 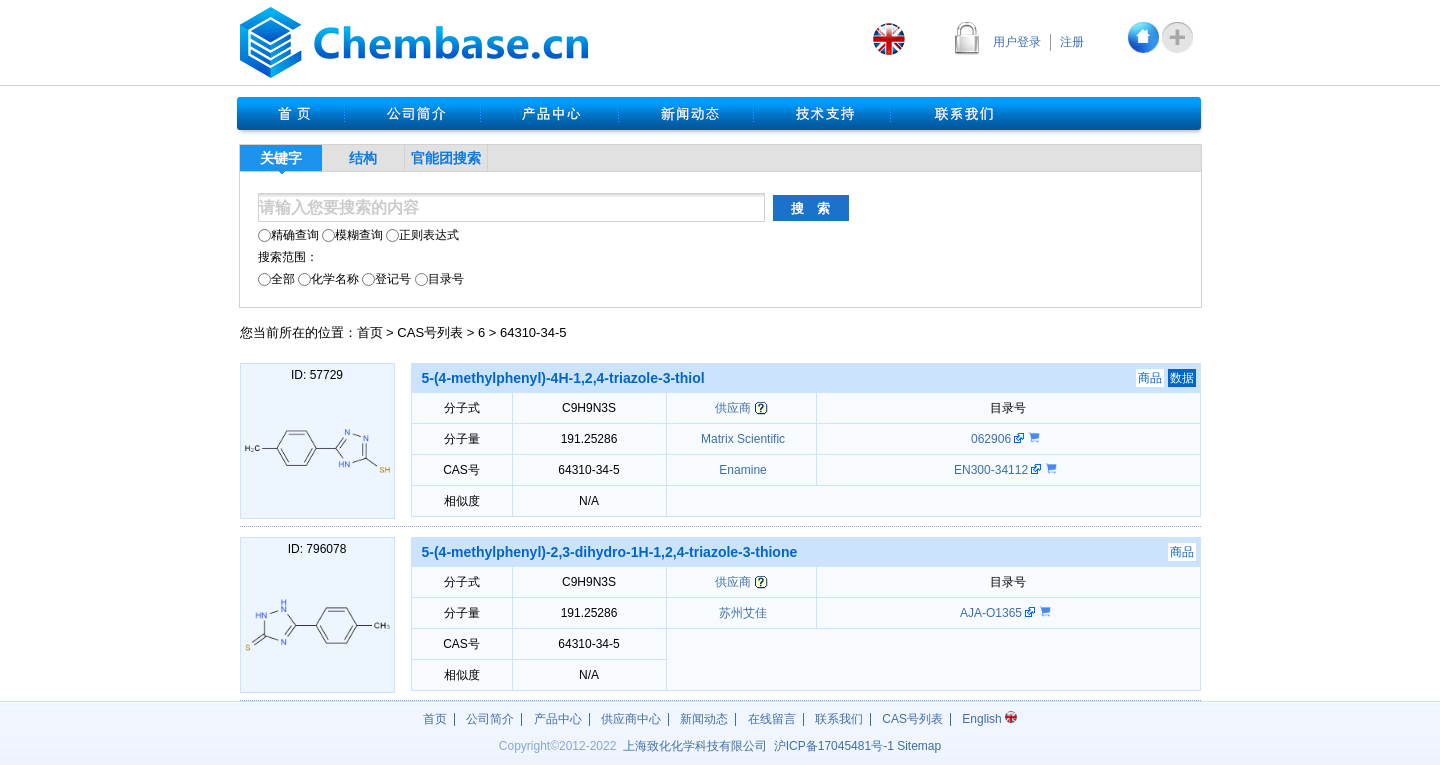 I want to click on CAS号列表, so click(x=430, y=332).